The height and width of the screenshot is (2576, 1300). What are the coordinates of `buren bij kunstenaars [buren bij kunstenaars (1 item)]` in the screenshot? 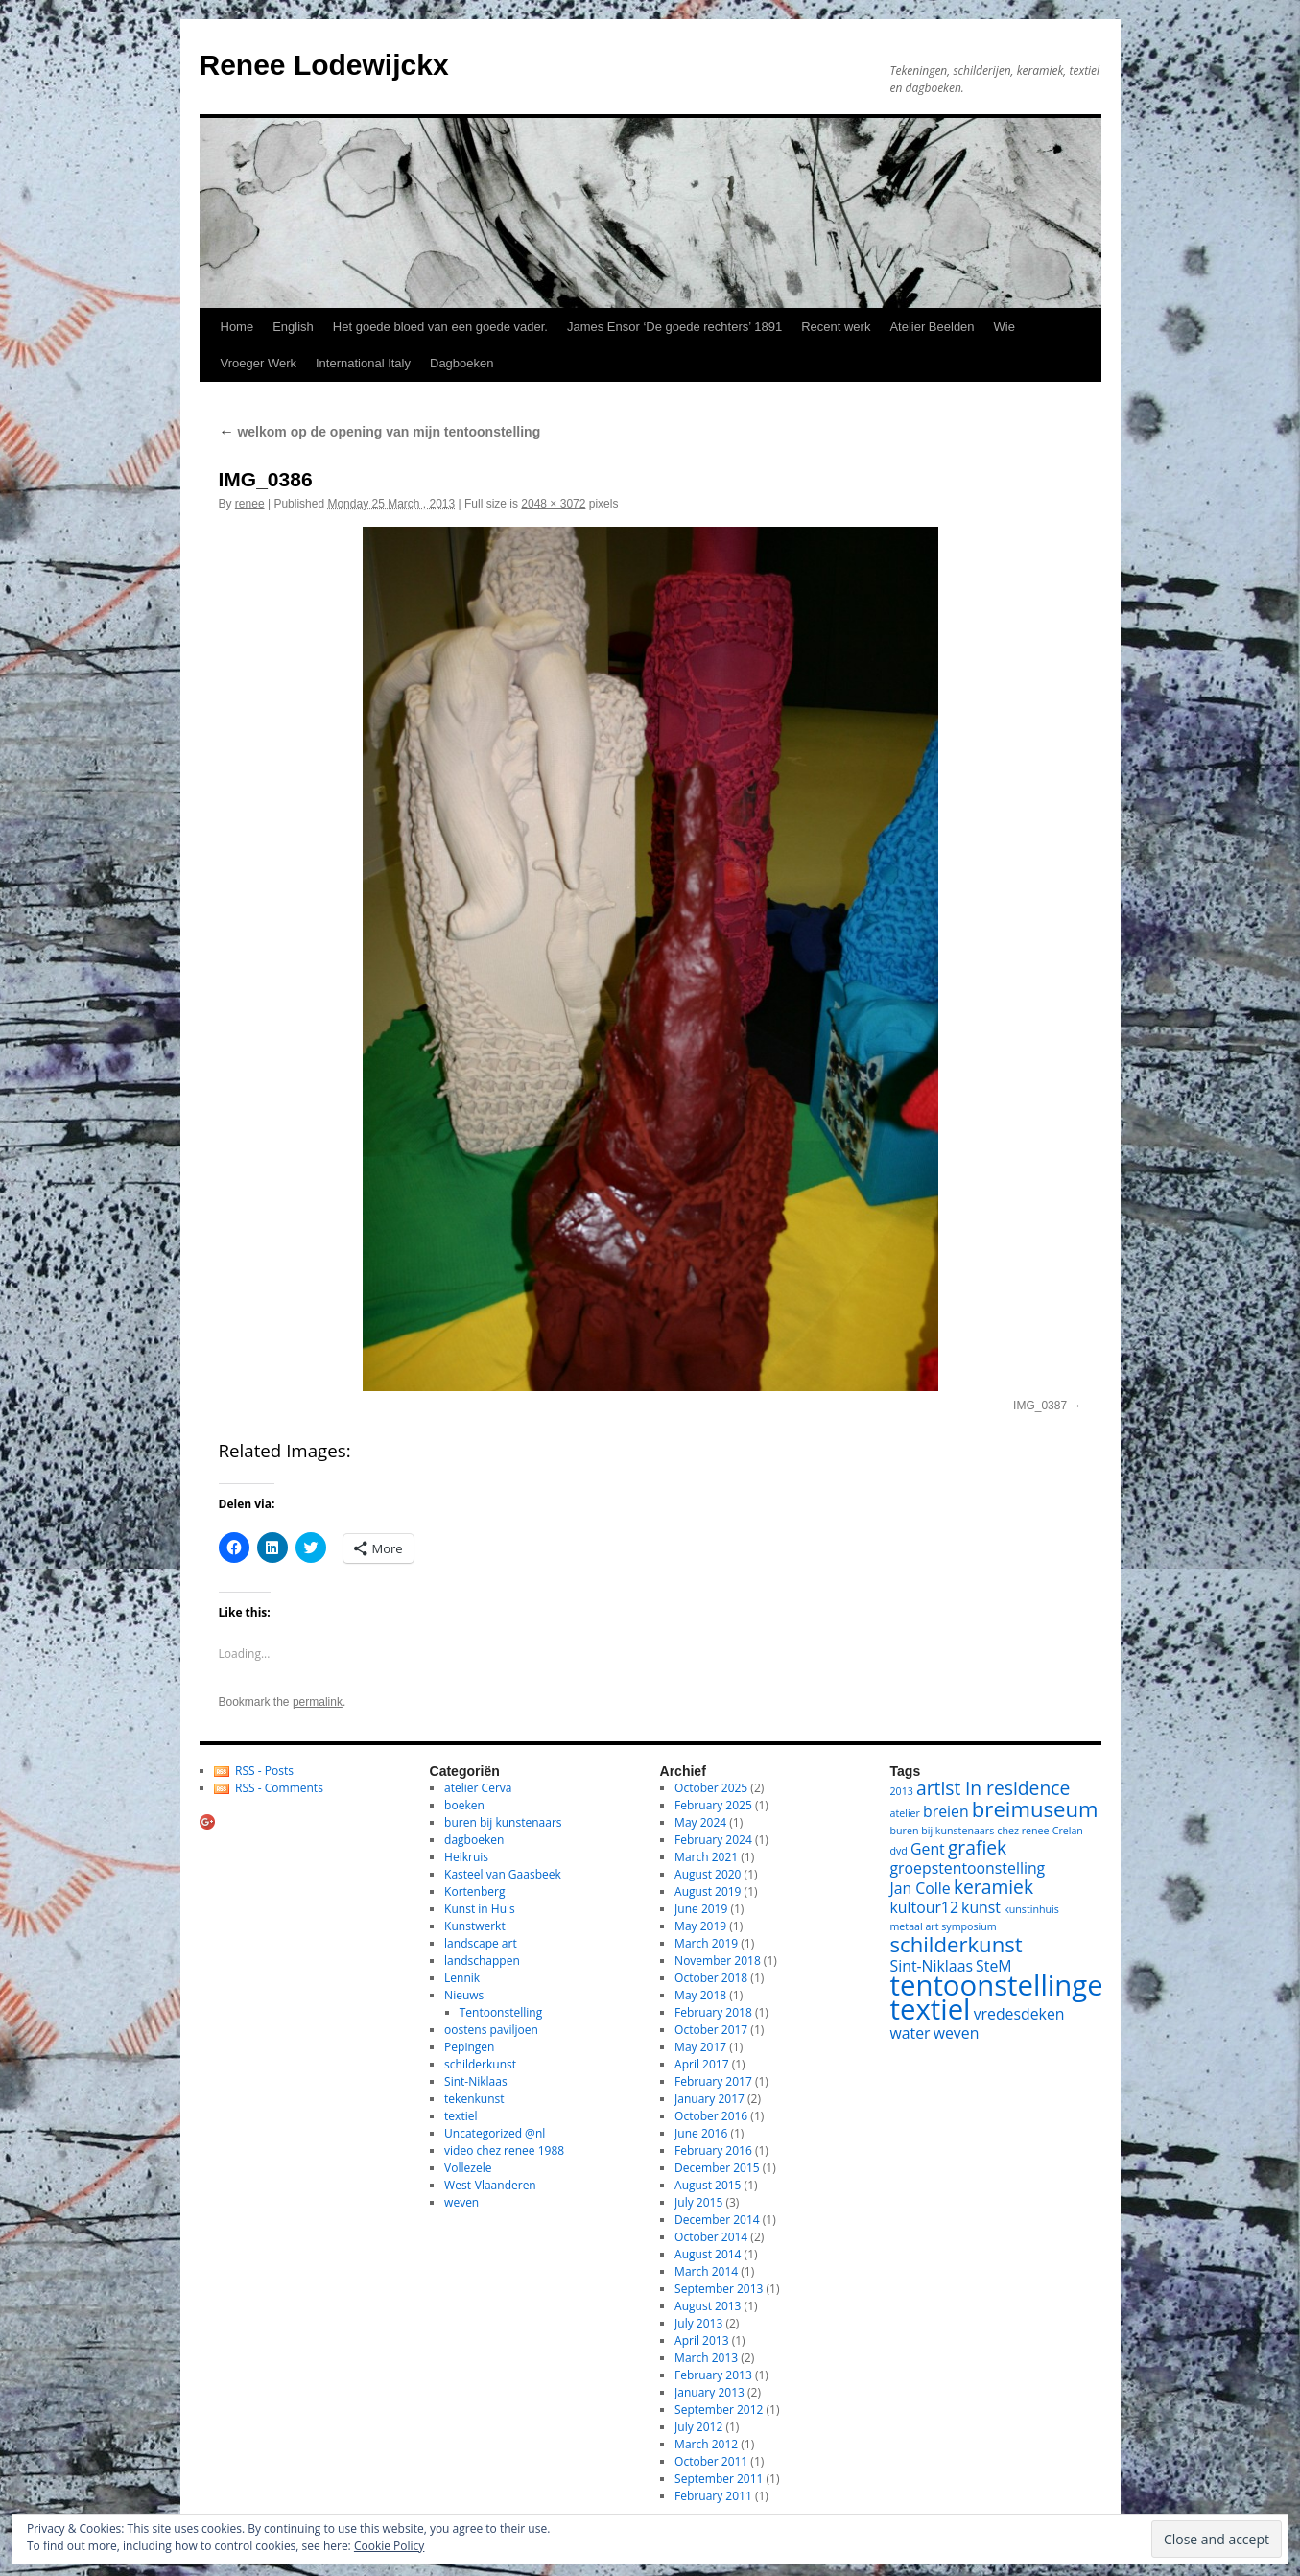 It's located at (942, 1830).